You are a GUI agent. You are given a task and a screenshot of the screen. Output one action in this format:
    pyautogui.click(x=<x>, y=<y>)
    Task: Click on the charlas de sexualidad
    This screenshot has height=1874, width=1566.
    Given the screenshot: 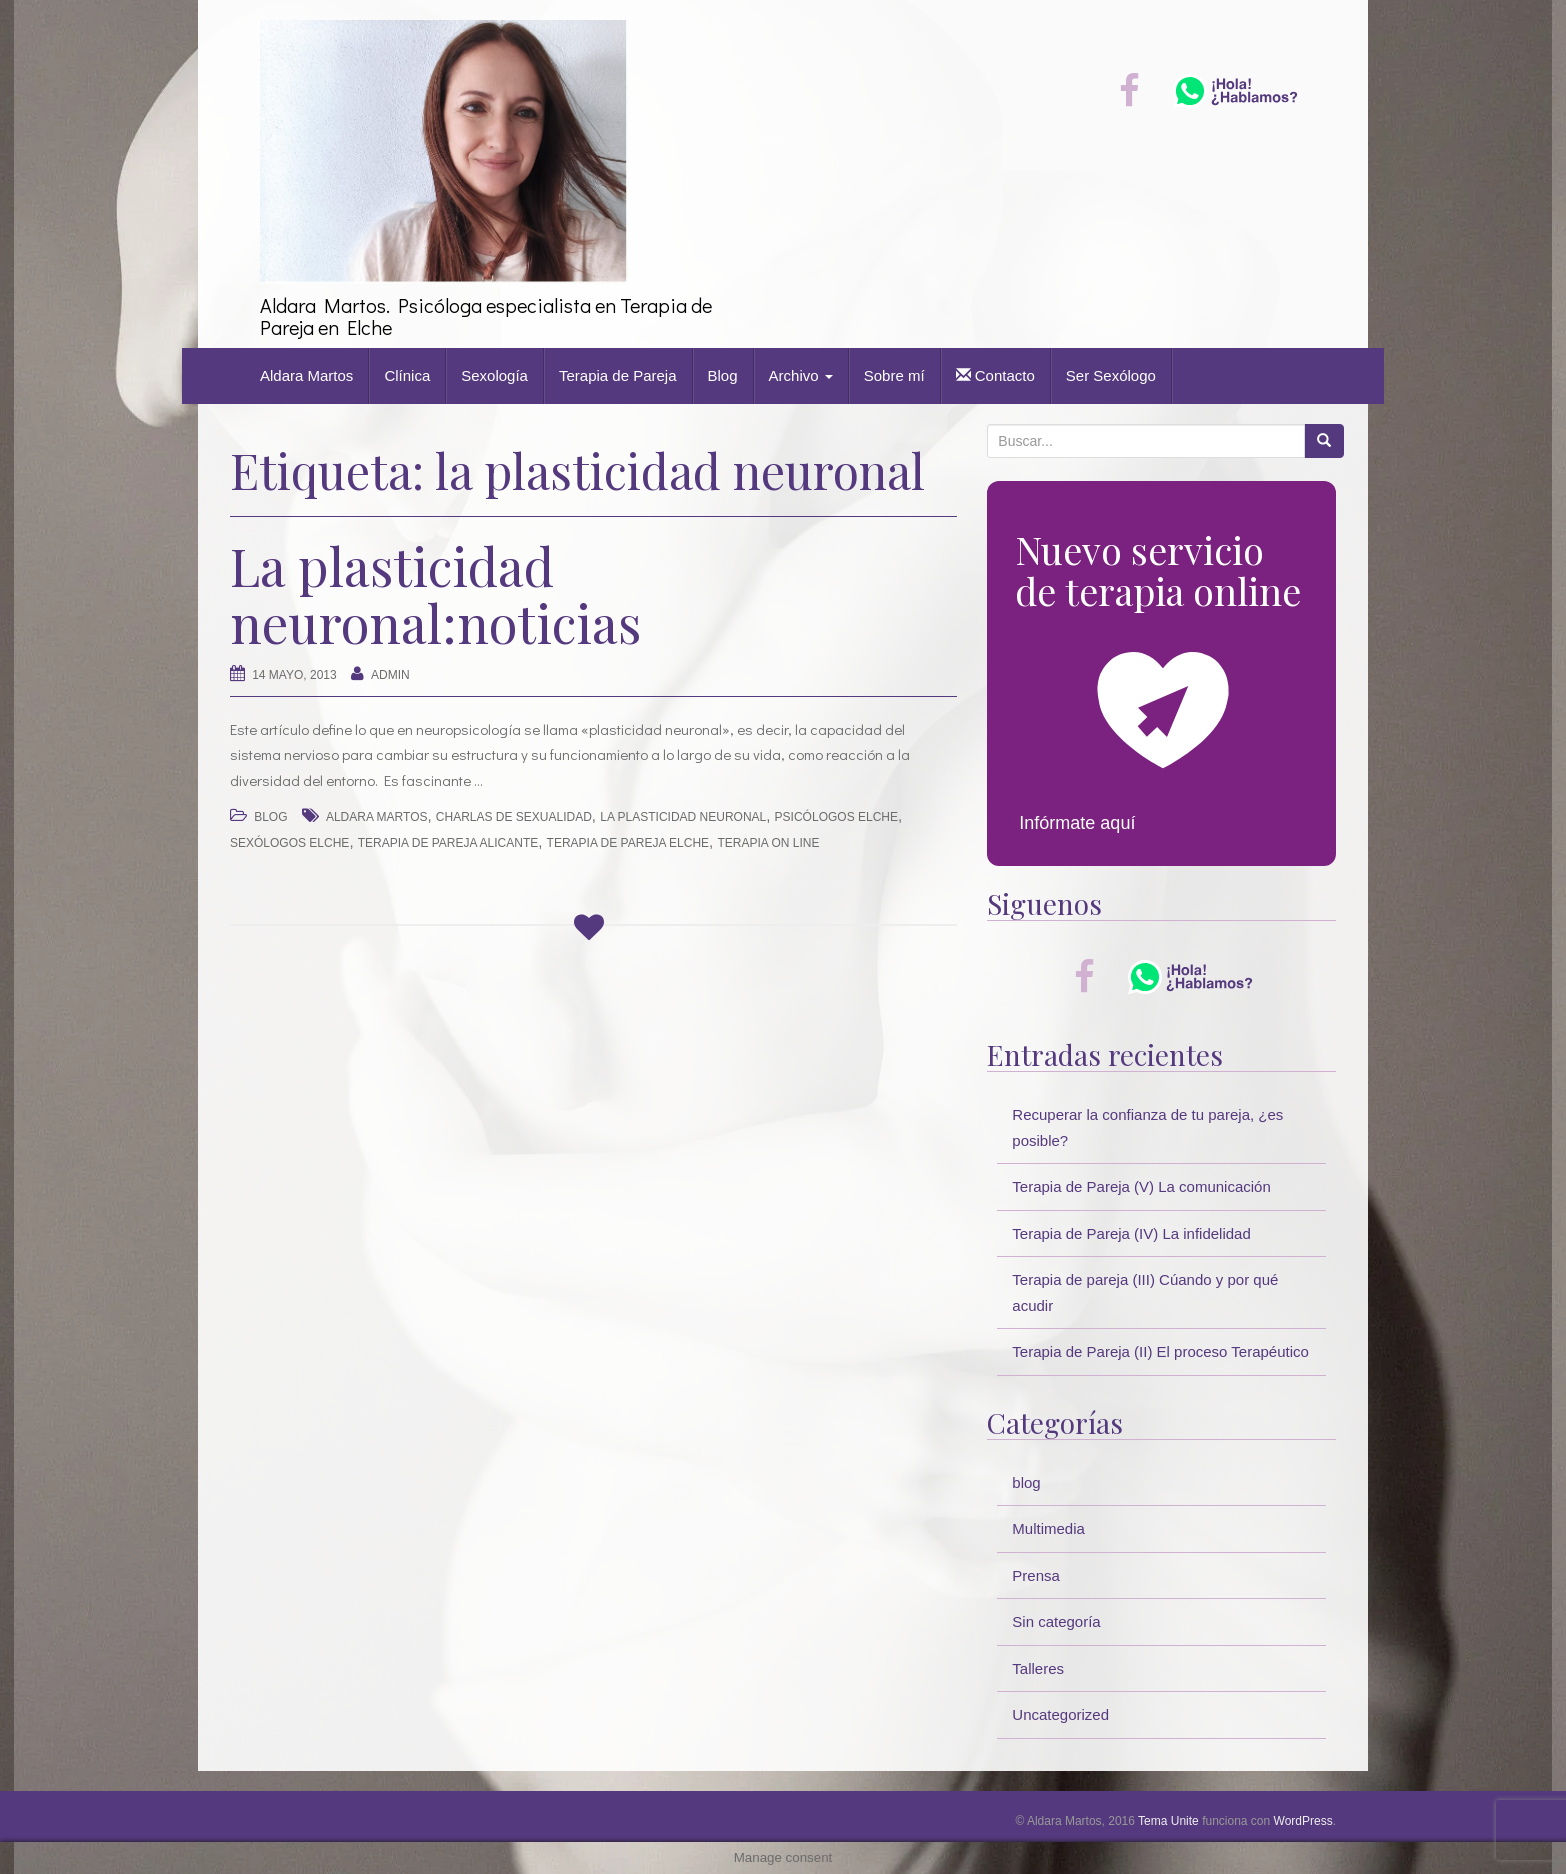 What is the action you would take?
    pyautogui.click(x=514, y=817)
    